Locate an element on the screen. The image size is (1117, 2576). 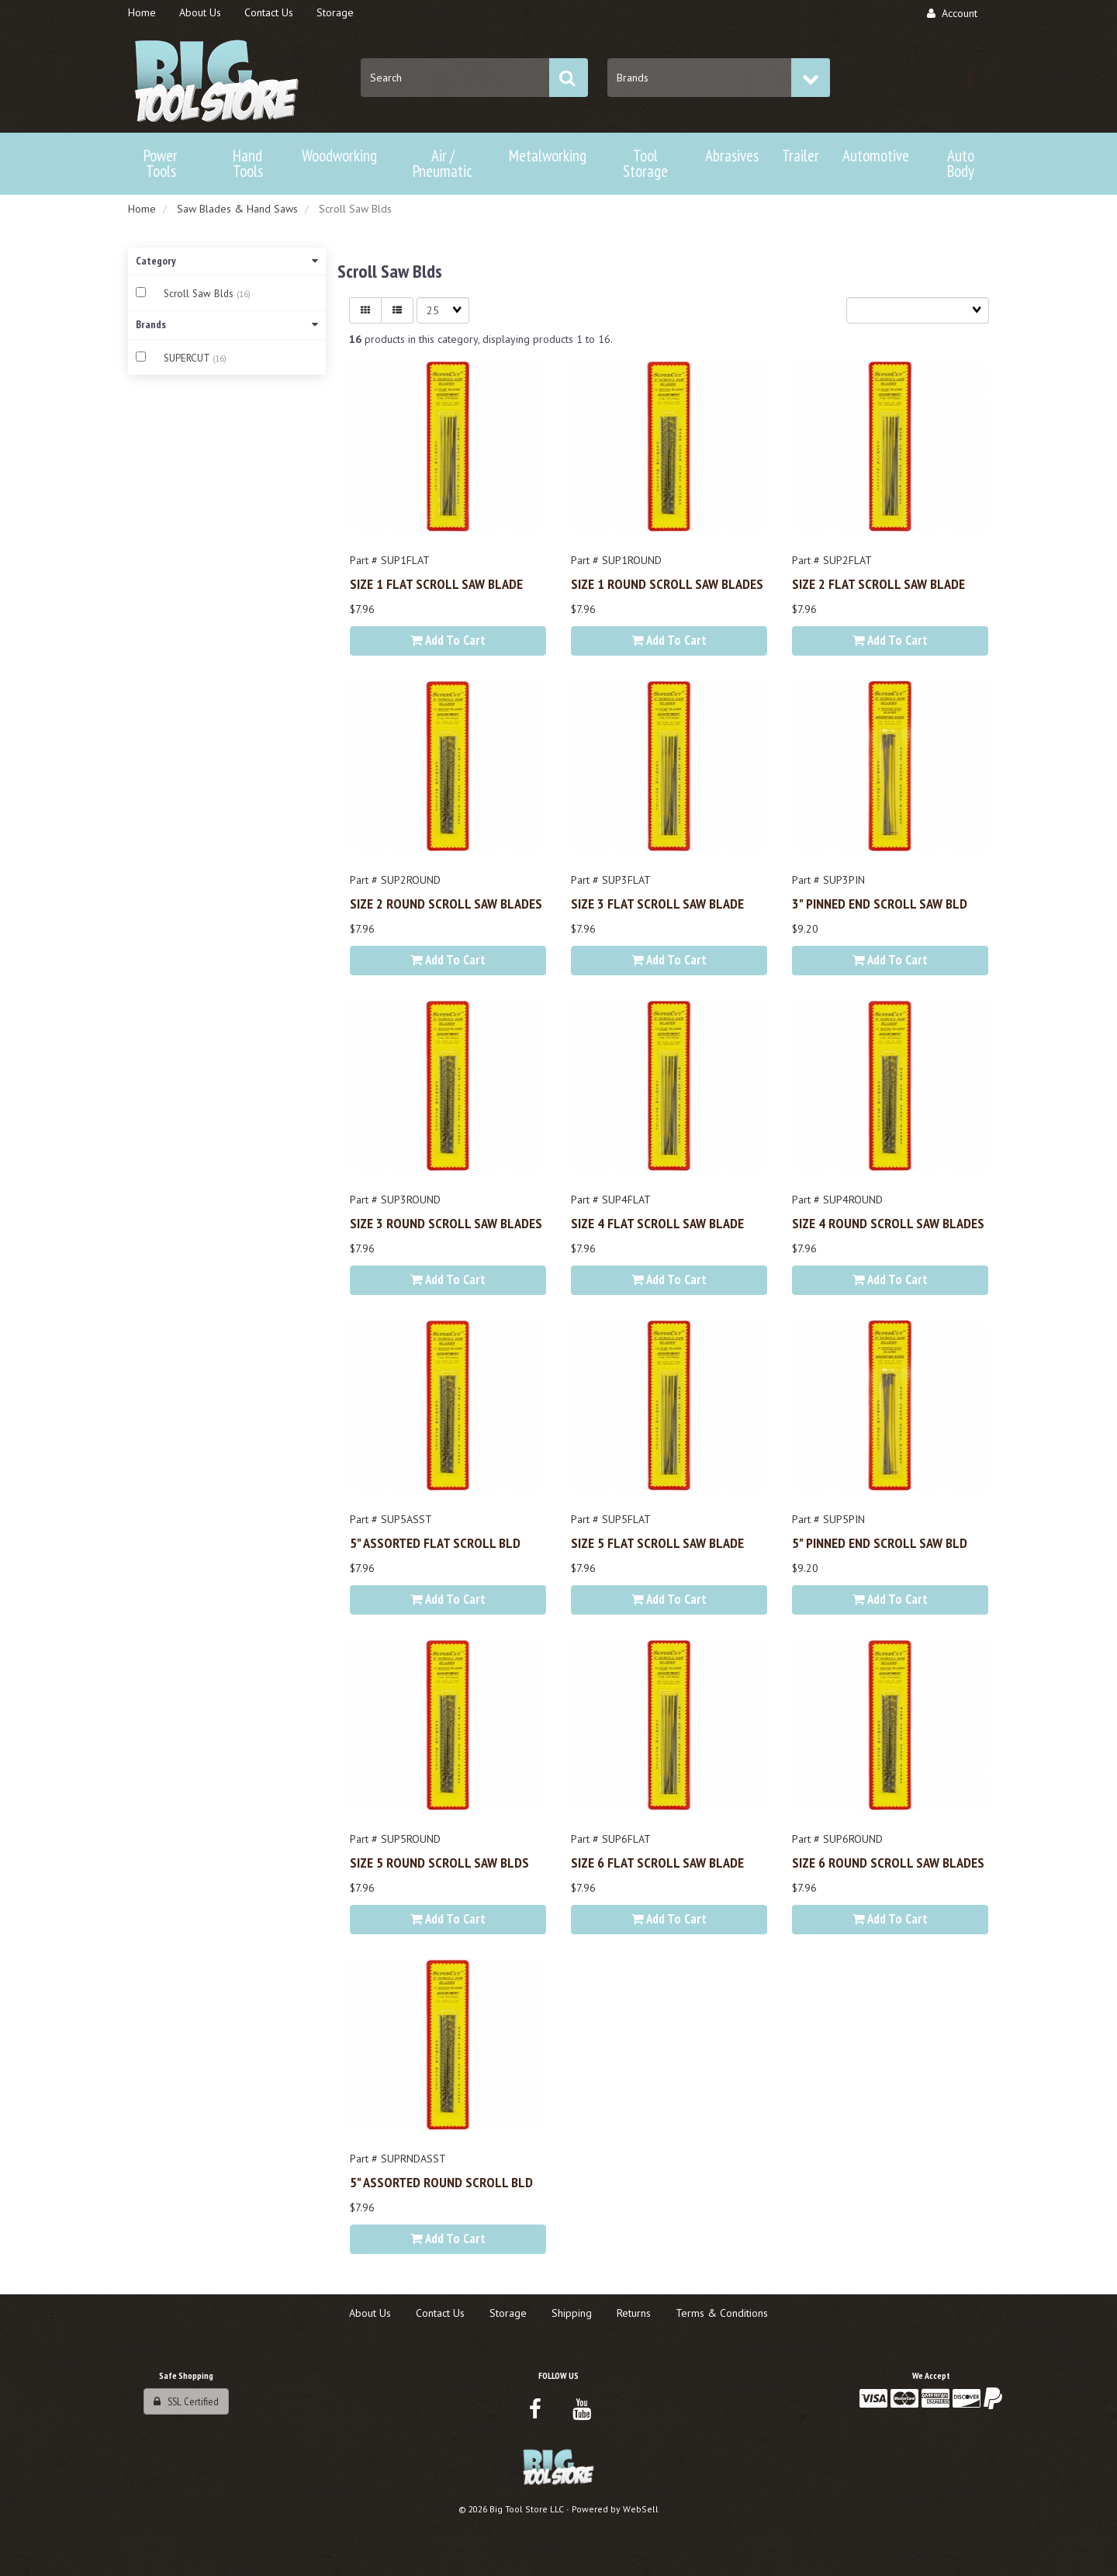
5" ASSORTED ROUND SCROLL BLD is located at coordinates (441, 2182).